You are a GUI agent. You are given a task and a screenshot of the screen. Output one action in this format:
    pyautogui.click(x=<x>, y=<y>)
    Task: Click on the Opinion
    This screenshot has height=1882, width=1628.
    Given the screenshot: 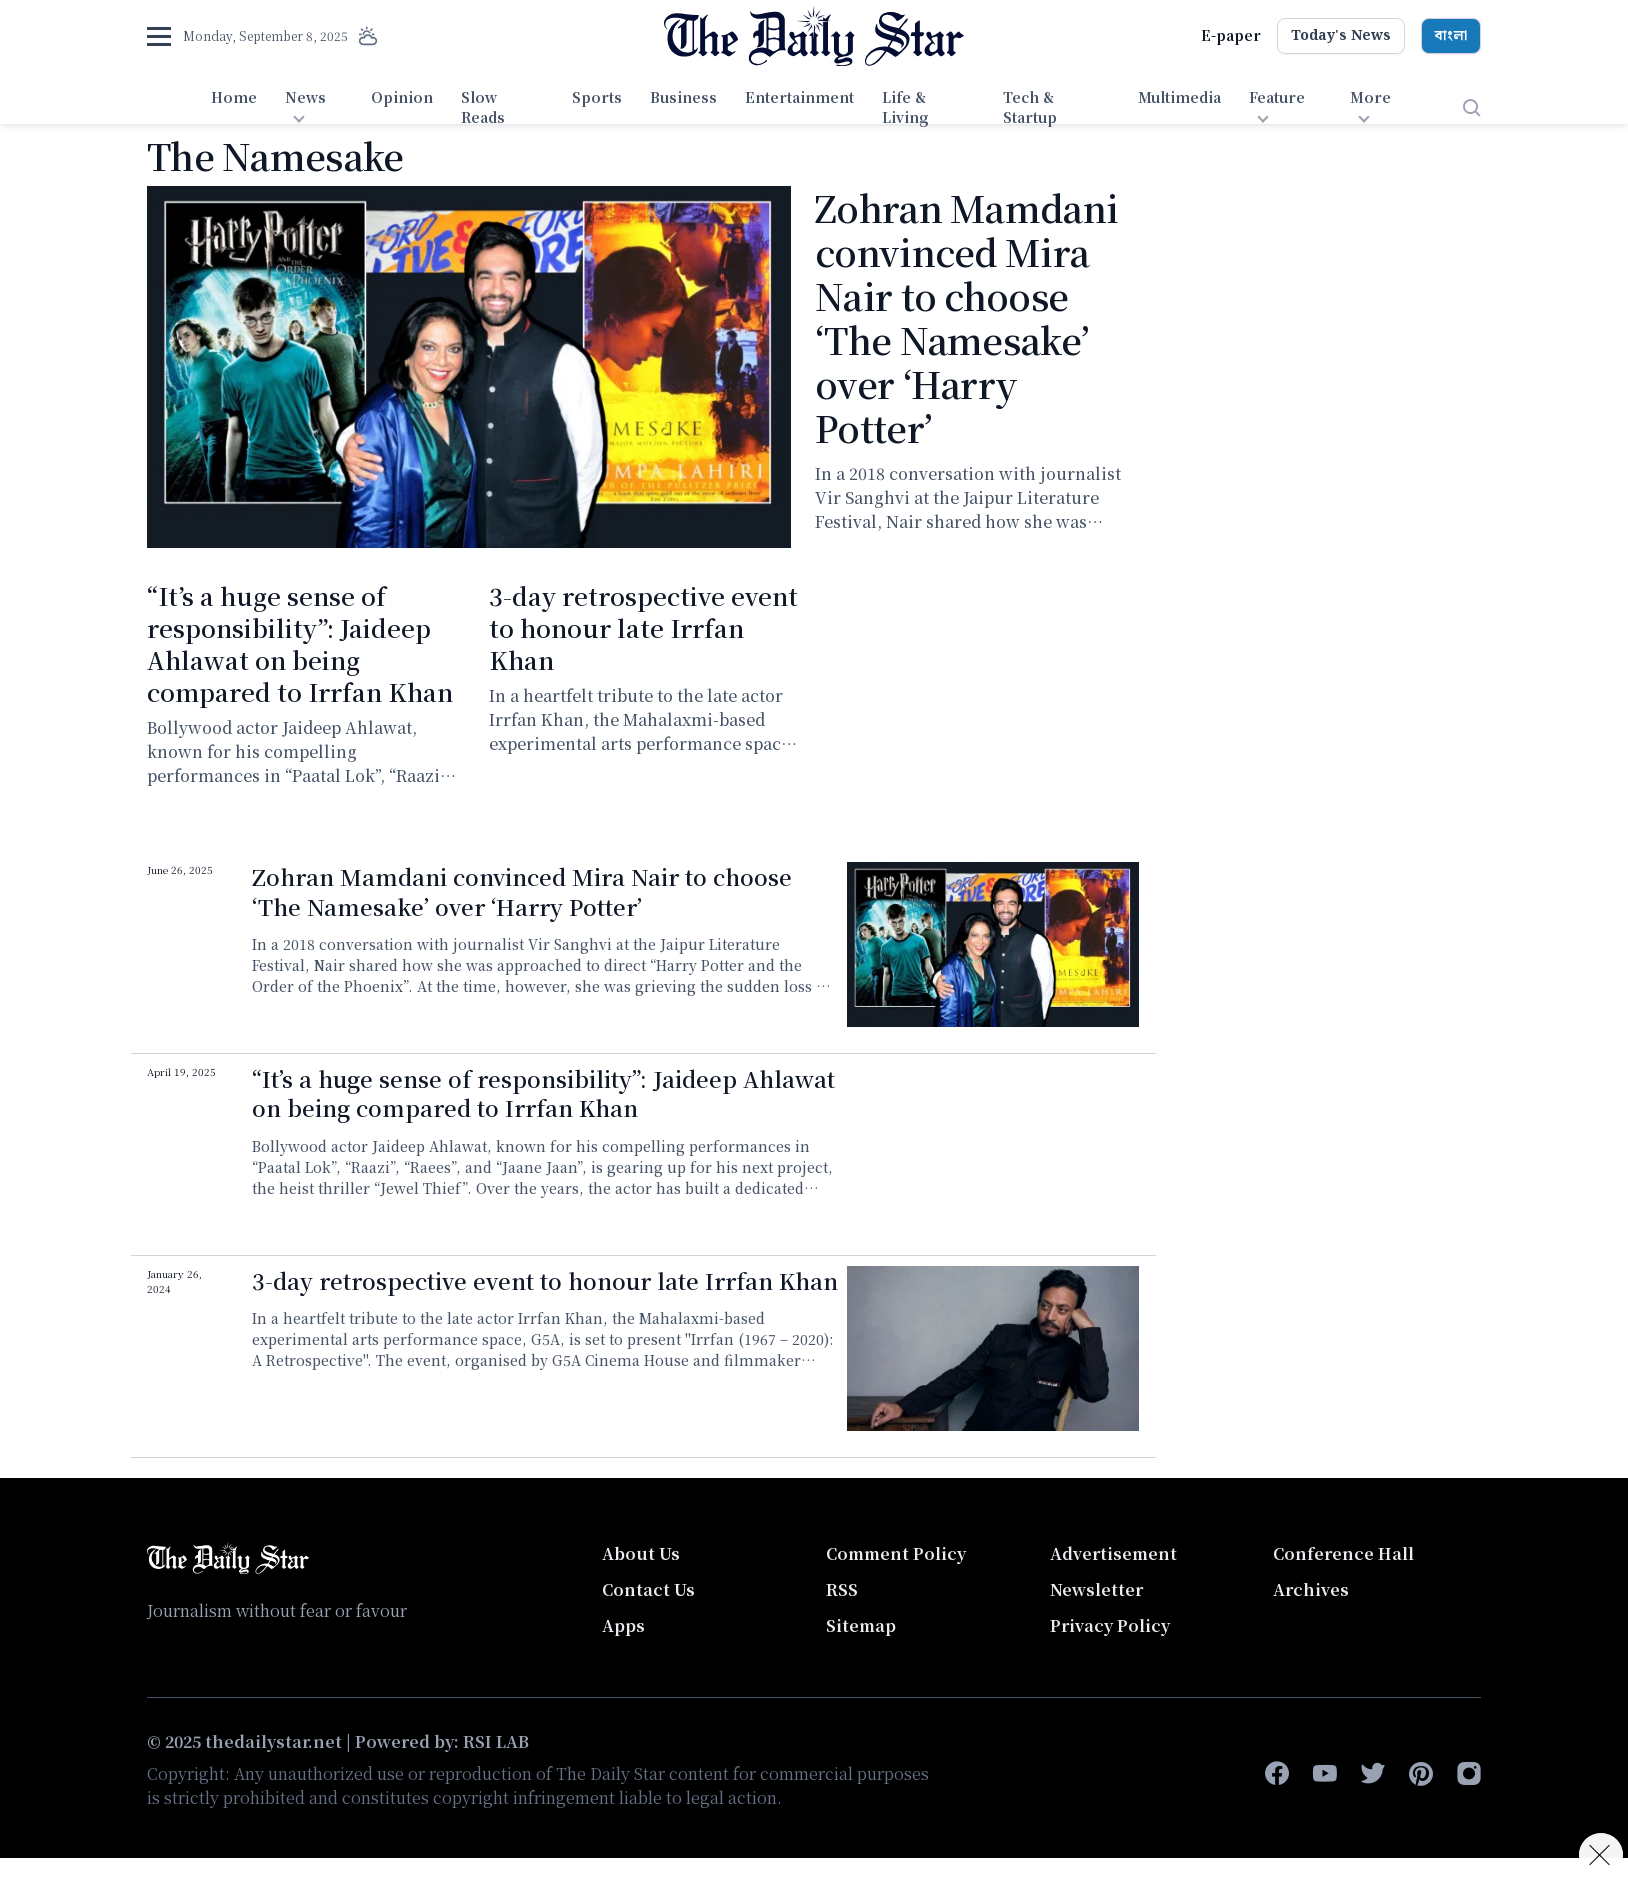 What is the action you would take?
    pyautogui.click(x=402, y=97)
    